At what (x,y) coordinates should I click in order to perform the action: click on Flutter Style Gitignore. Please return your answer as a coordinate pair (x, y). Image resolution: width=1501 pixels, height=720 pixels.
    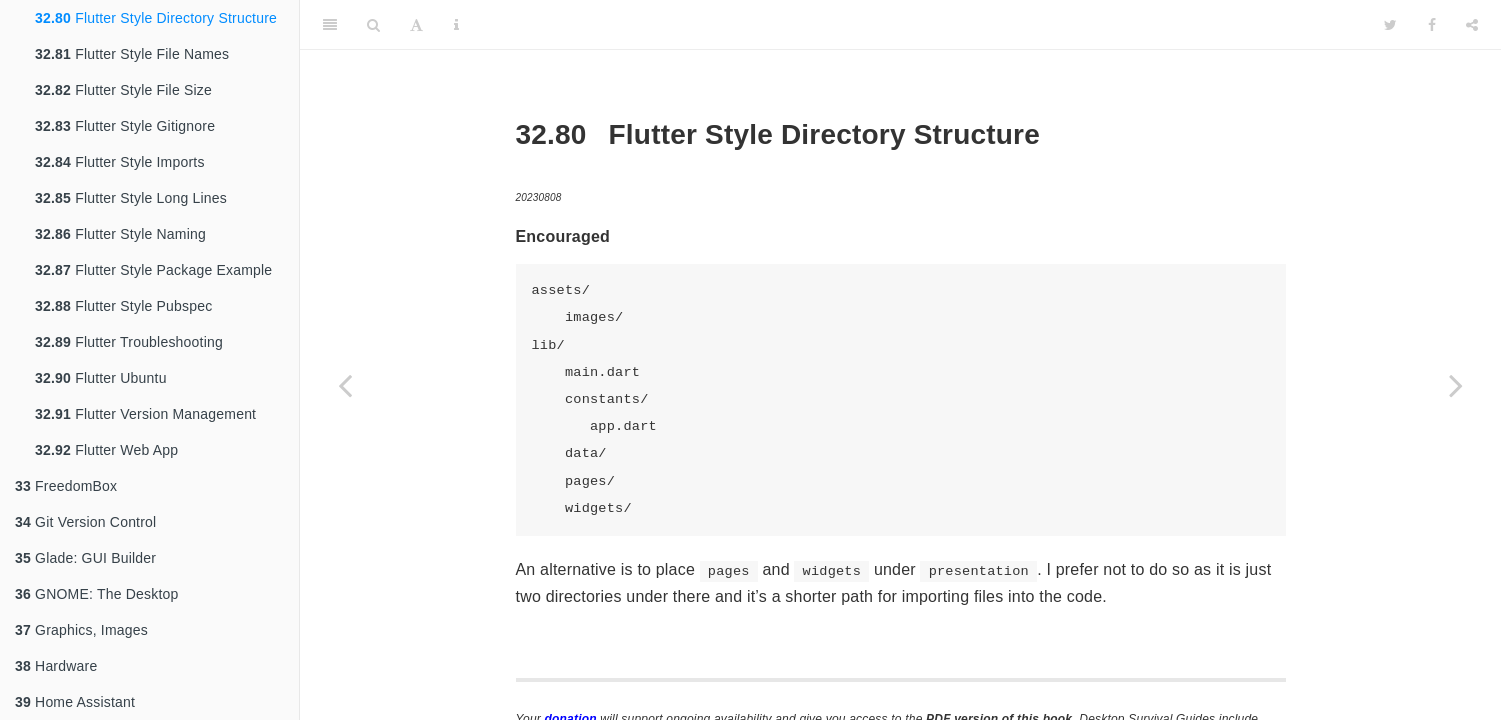
    Looking at the image, I should click on (125, 126).